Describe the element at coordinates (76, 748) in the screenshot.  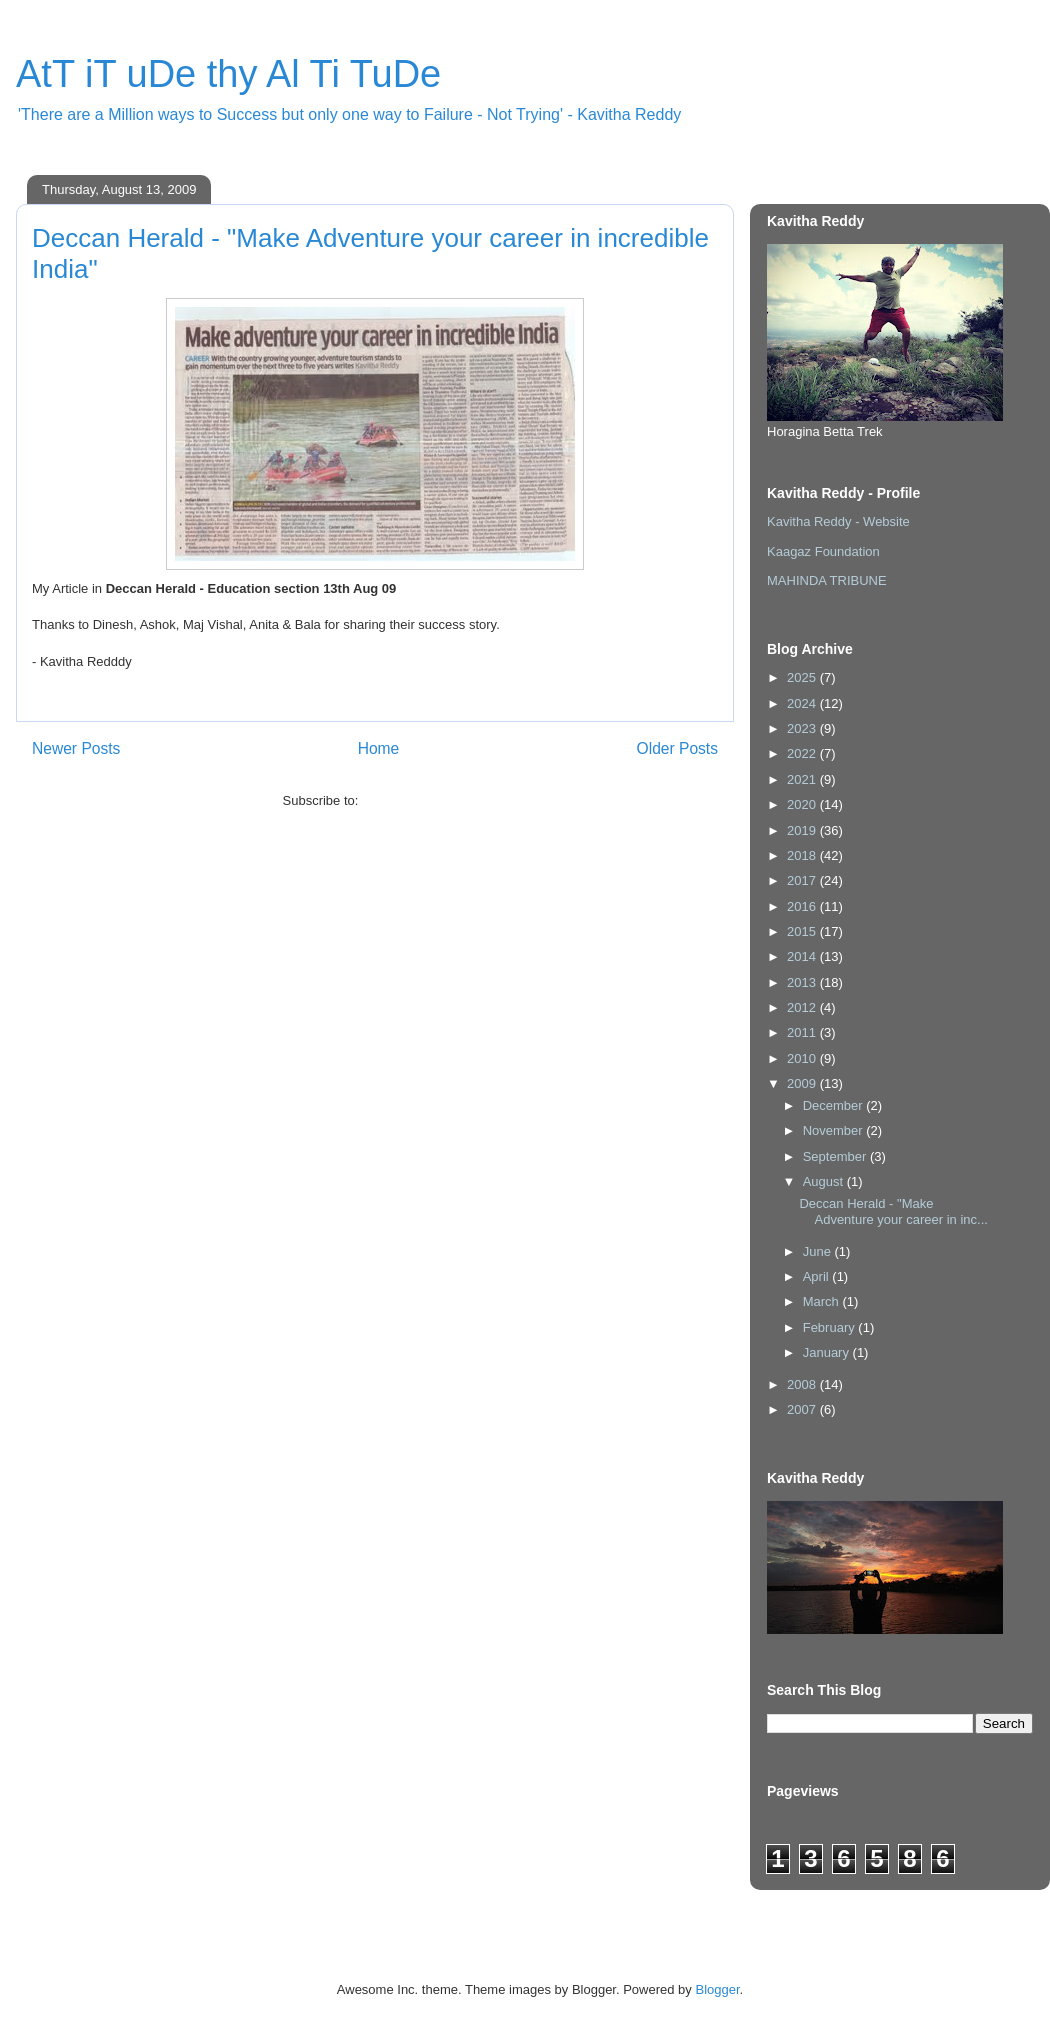
I see `Newer Posts` at that location.